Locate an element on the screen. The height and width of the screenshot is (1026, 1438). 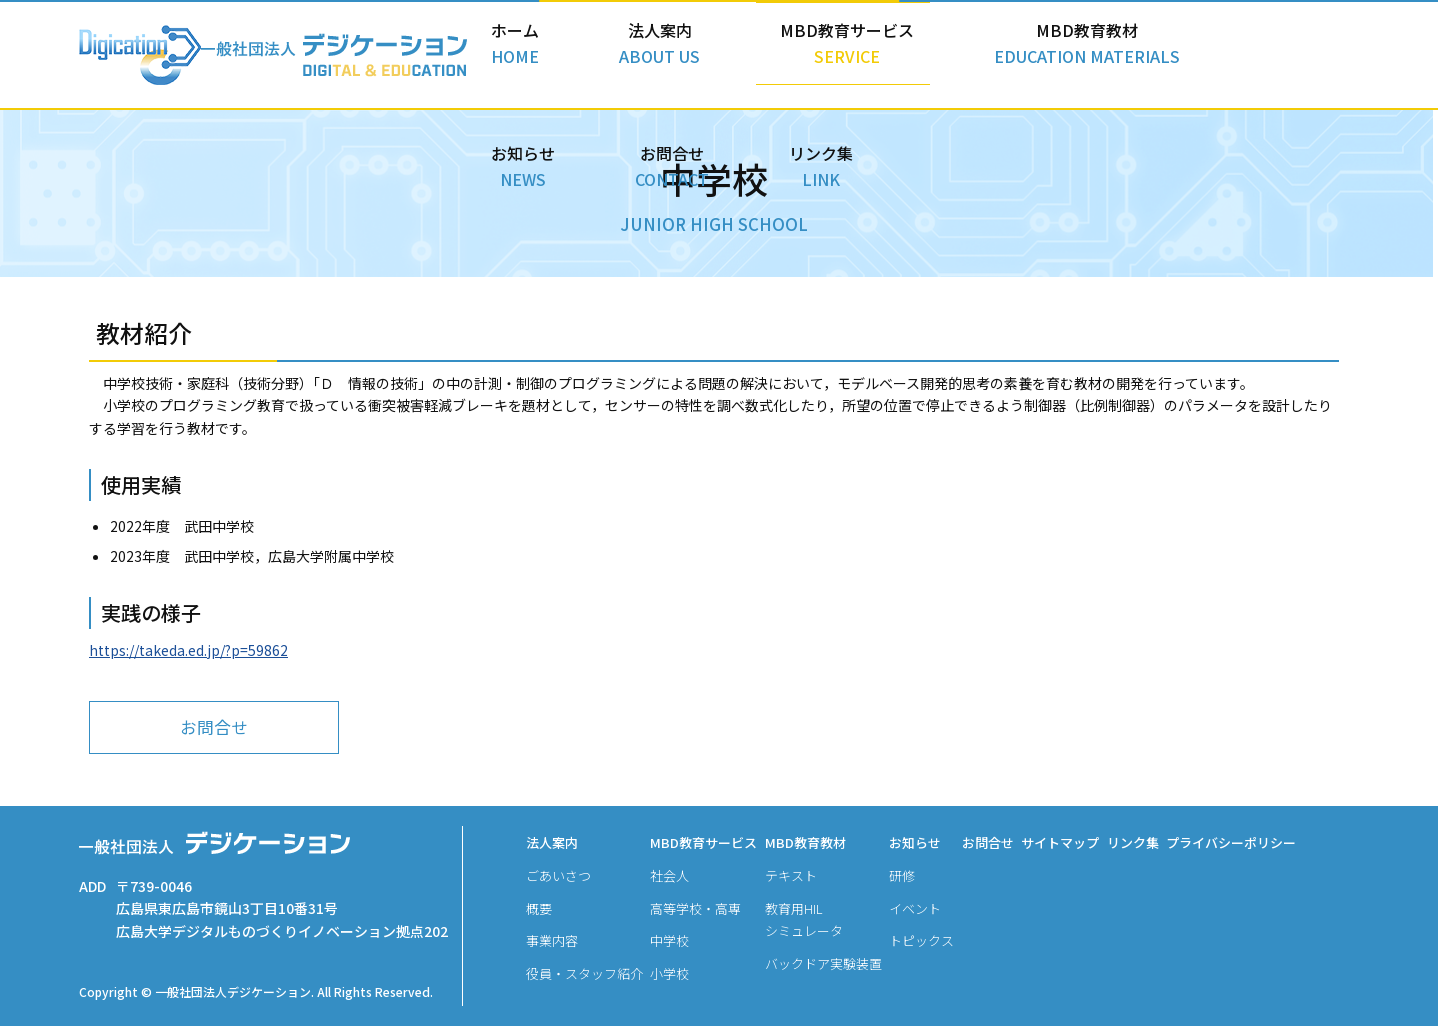
テキスト is located at coordinates (791, 875).